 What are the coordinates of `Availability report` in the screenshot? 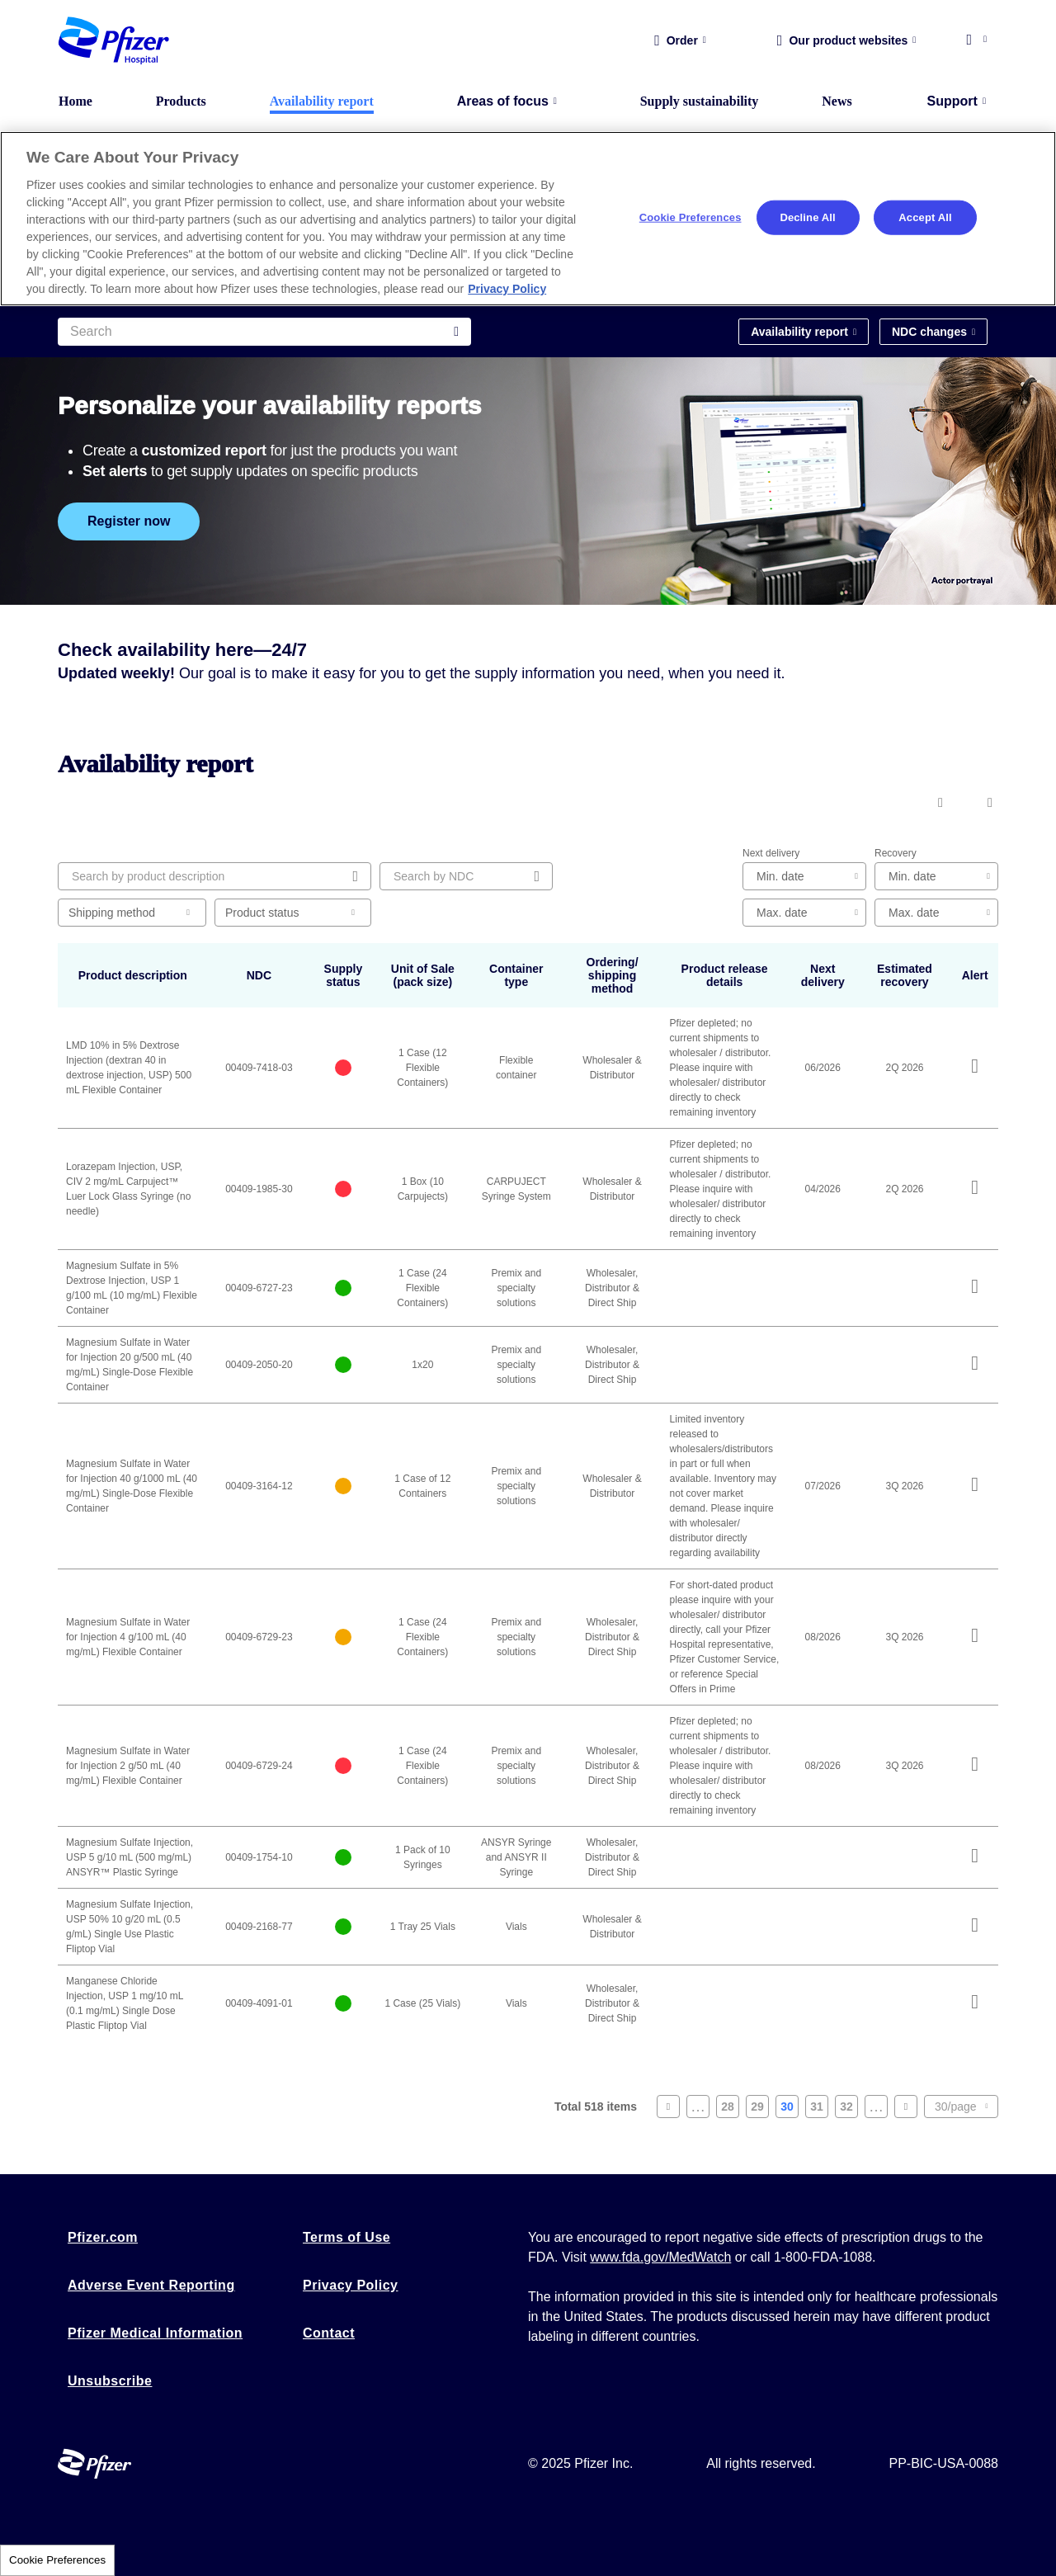 It's located at (322, 101).